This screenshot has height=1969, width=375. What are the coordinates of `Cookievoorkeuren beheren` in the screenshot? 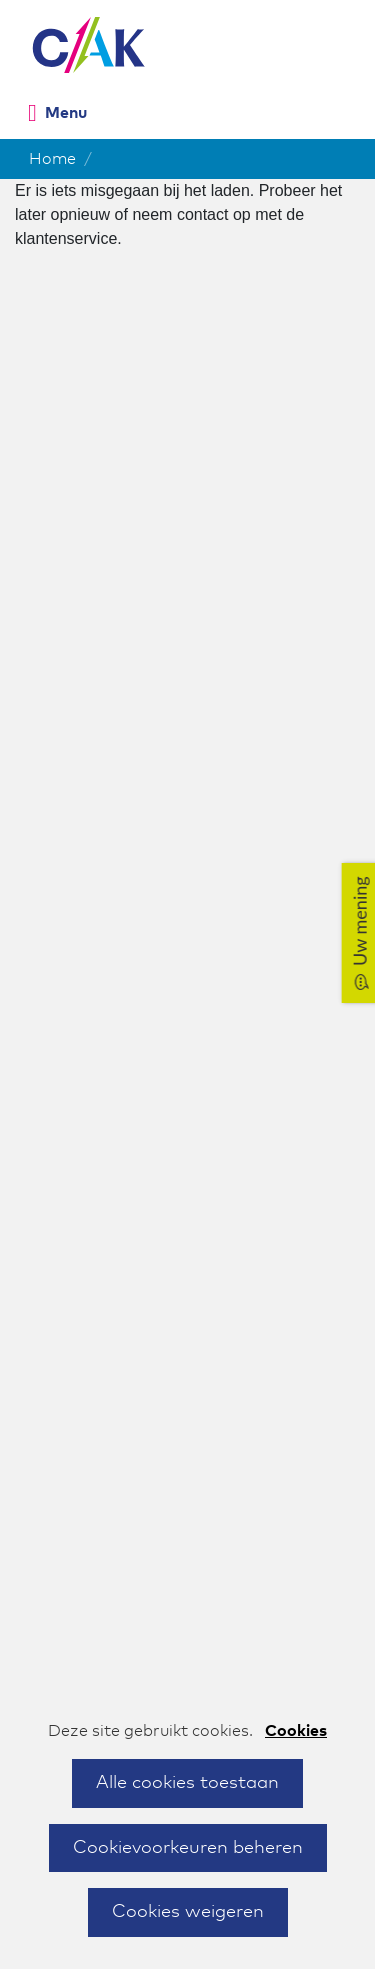 It's located at (188, 1848).